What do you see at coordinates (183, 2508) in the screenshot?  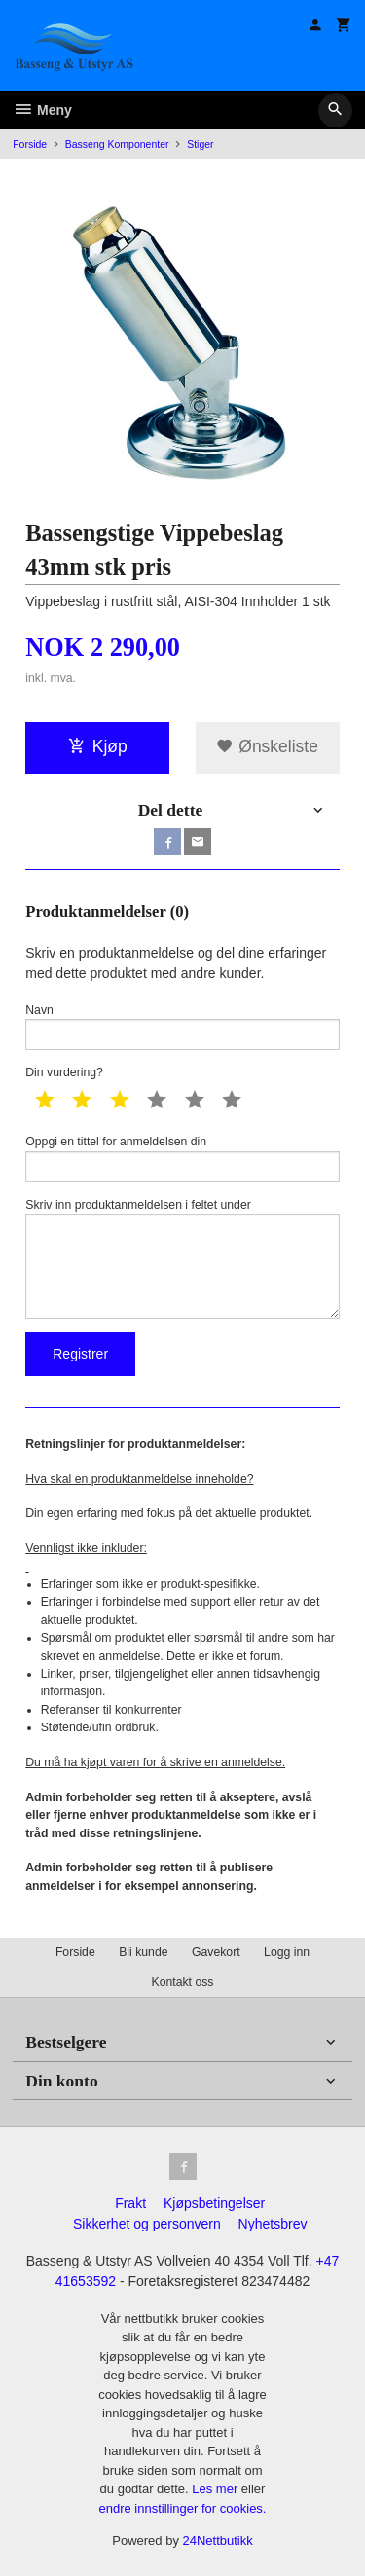 I see `endre innstillinger for cookies.` at bounding box center [183, 2508].